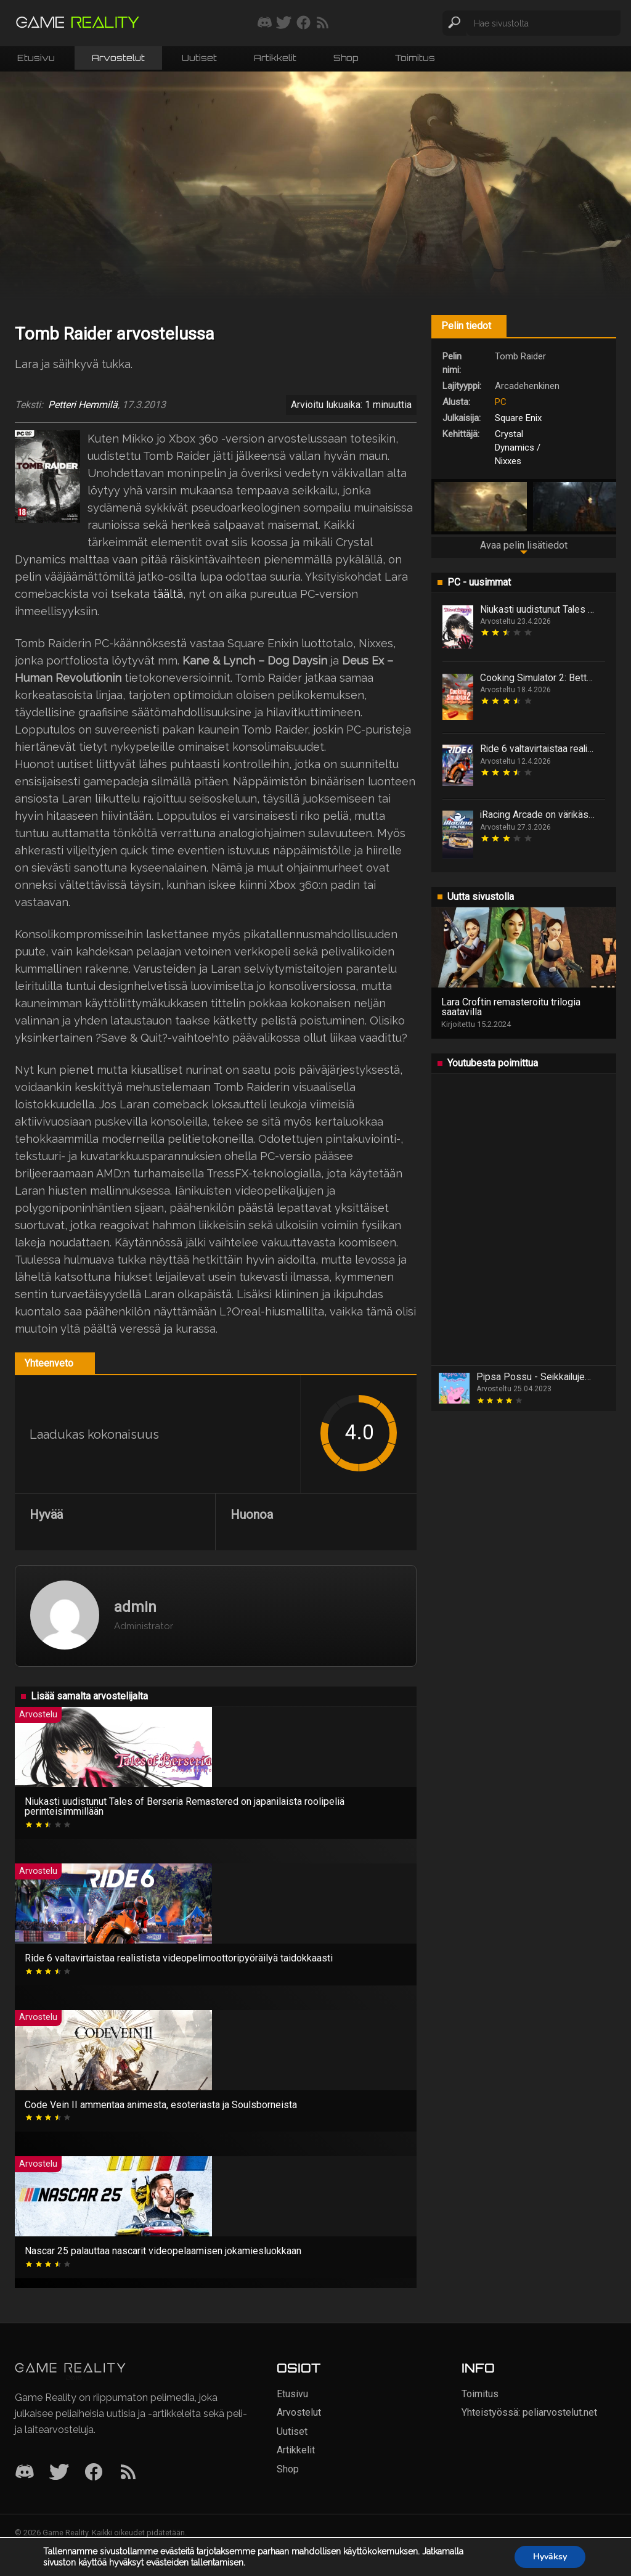 The image size is (631, 2576). What do you see at coordinates (275, 57) in the screenshot?
I see `Artikkelit` at bounding box center [275, 57].